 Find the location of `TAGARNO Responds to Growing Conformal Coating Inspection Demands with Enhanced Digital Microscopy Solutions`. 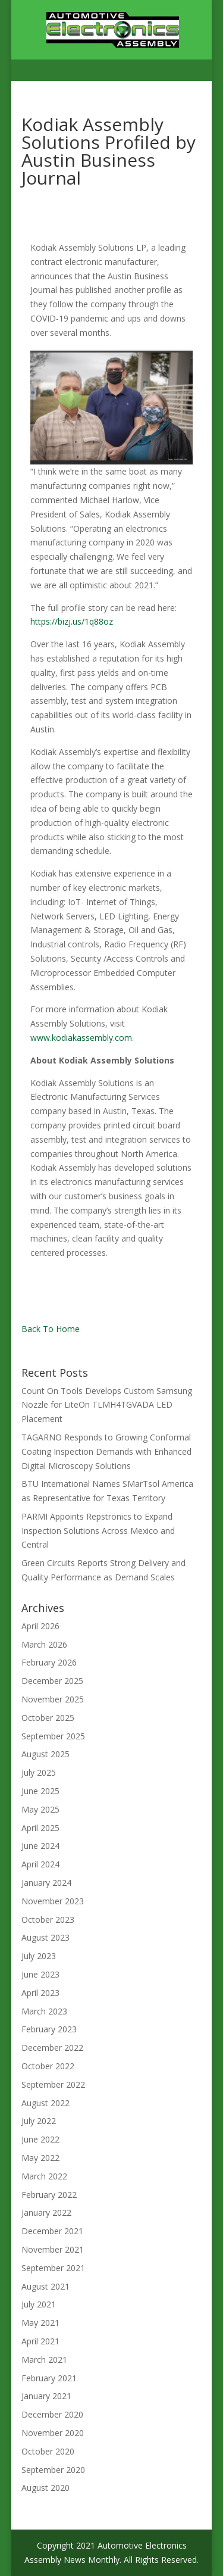

TAGARNO Responds to Growing Conformal Coating Inspection Demands with Enhanced Digital Microscopy Solutions is located at coordinates (106, 1451).